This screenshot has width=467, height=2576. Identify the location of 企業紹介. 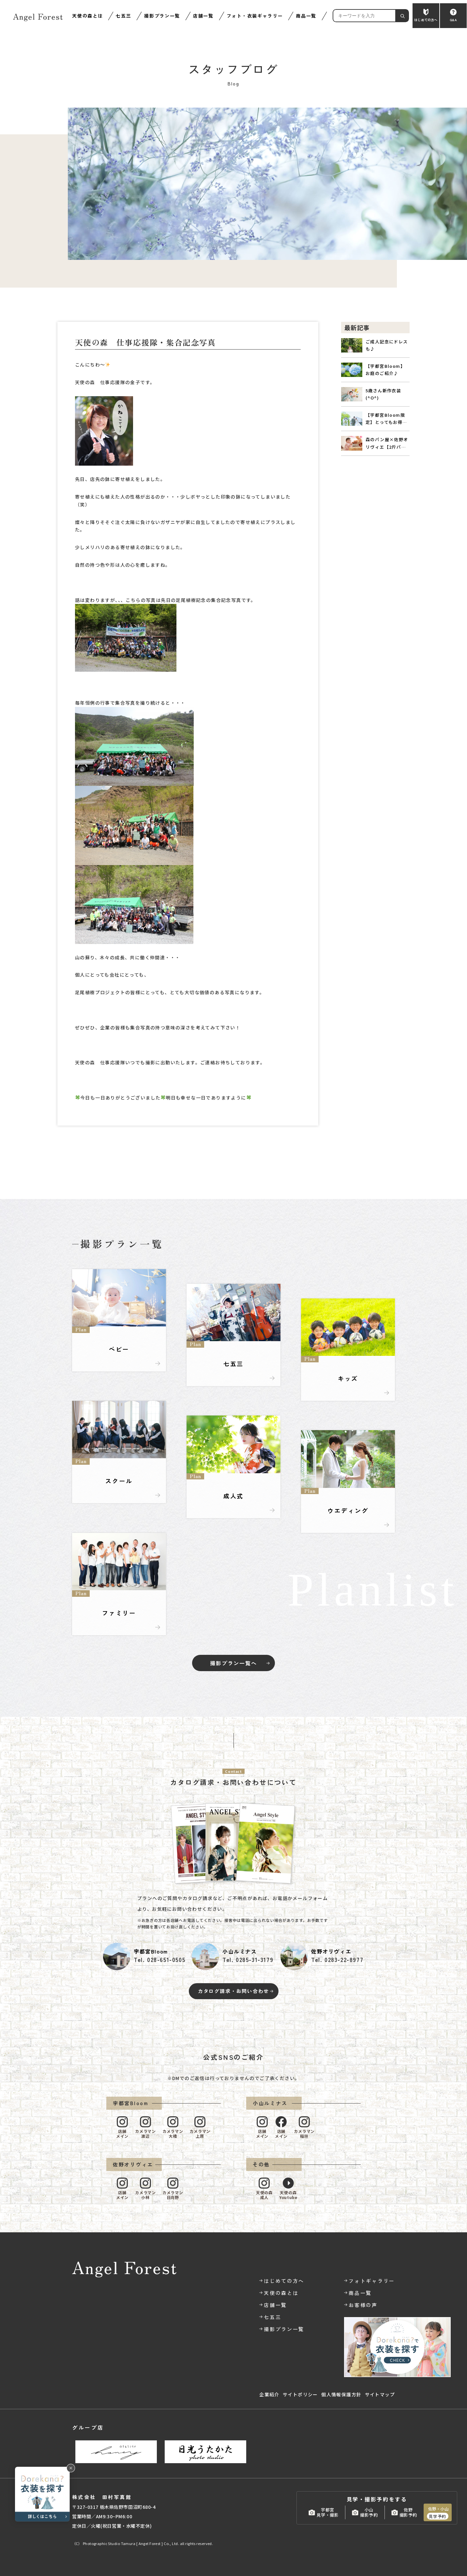
(269, 2394).